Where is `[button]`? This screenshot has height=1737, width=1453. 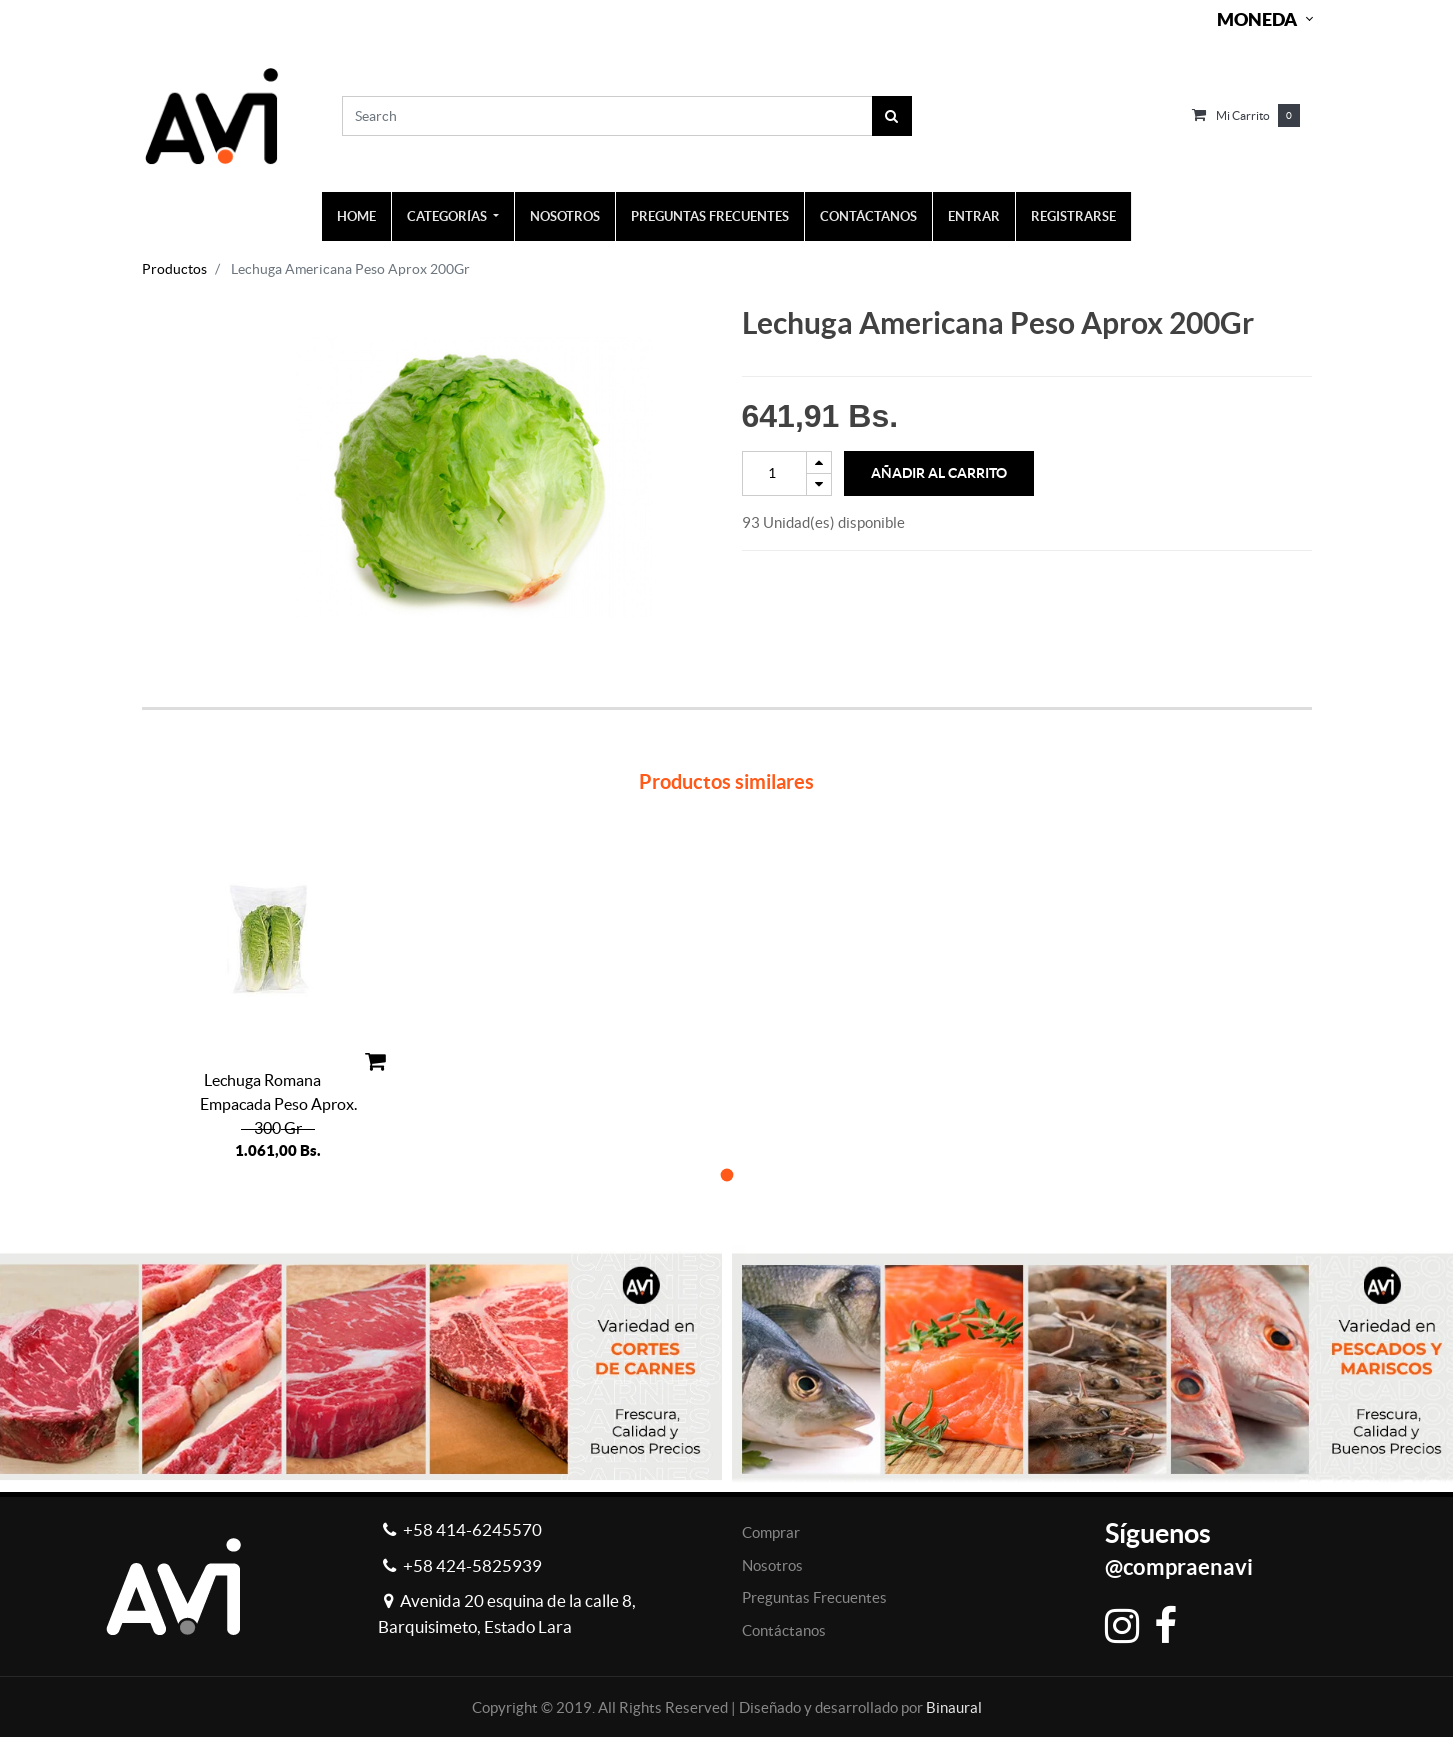 [button] is located at coordinates (726, 1174).